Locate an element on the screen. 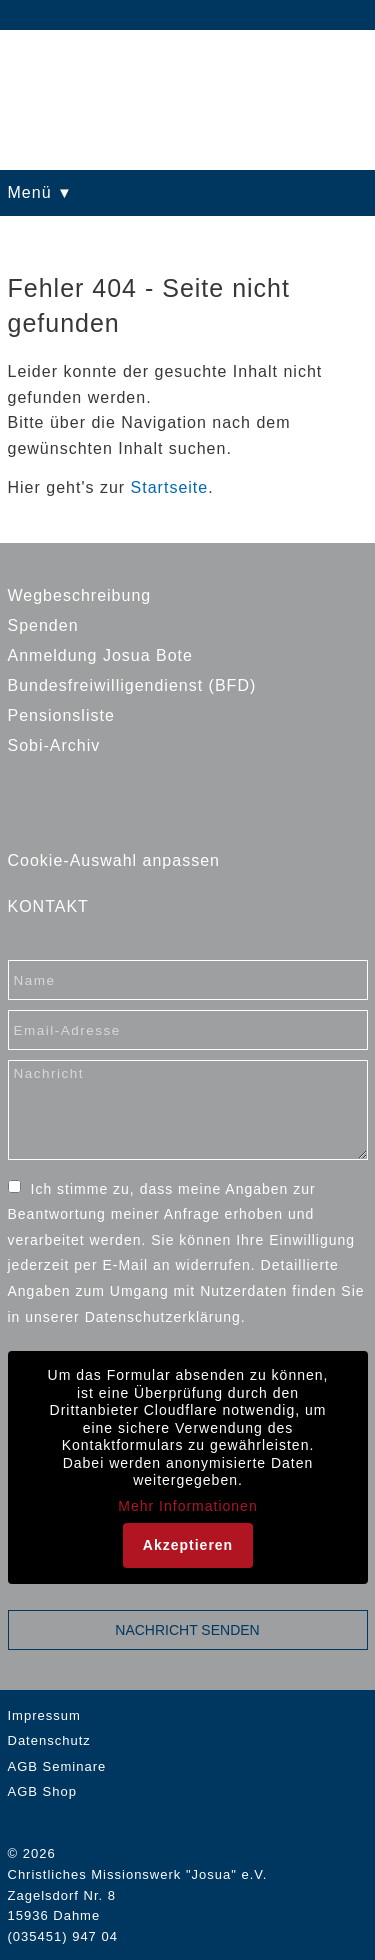  Startseite is located at coordinates (170, 487).